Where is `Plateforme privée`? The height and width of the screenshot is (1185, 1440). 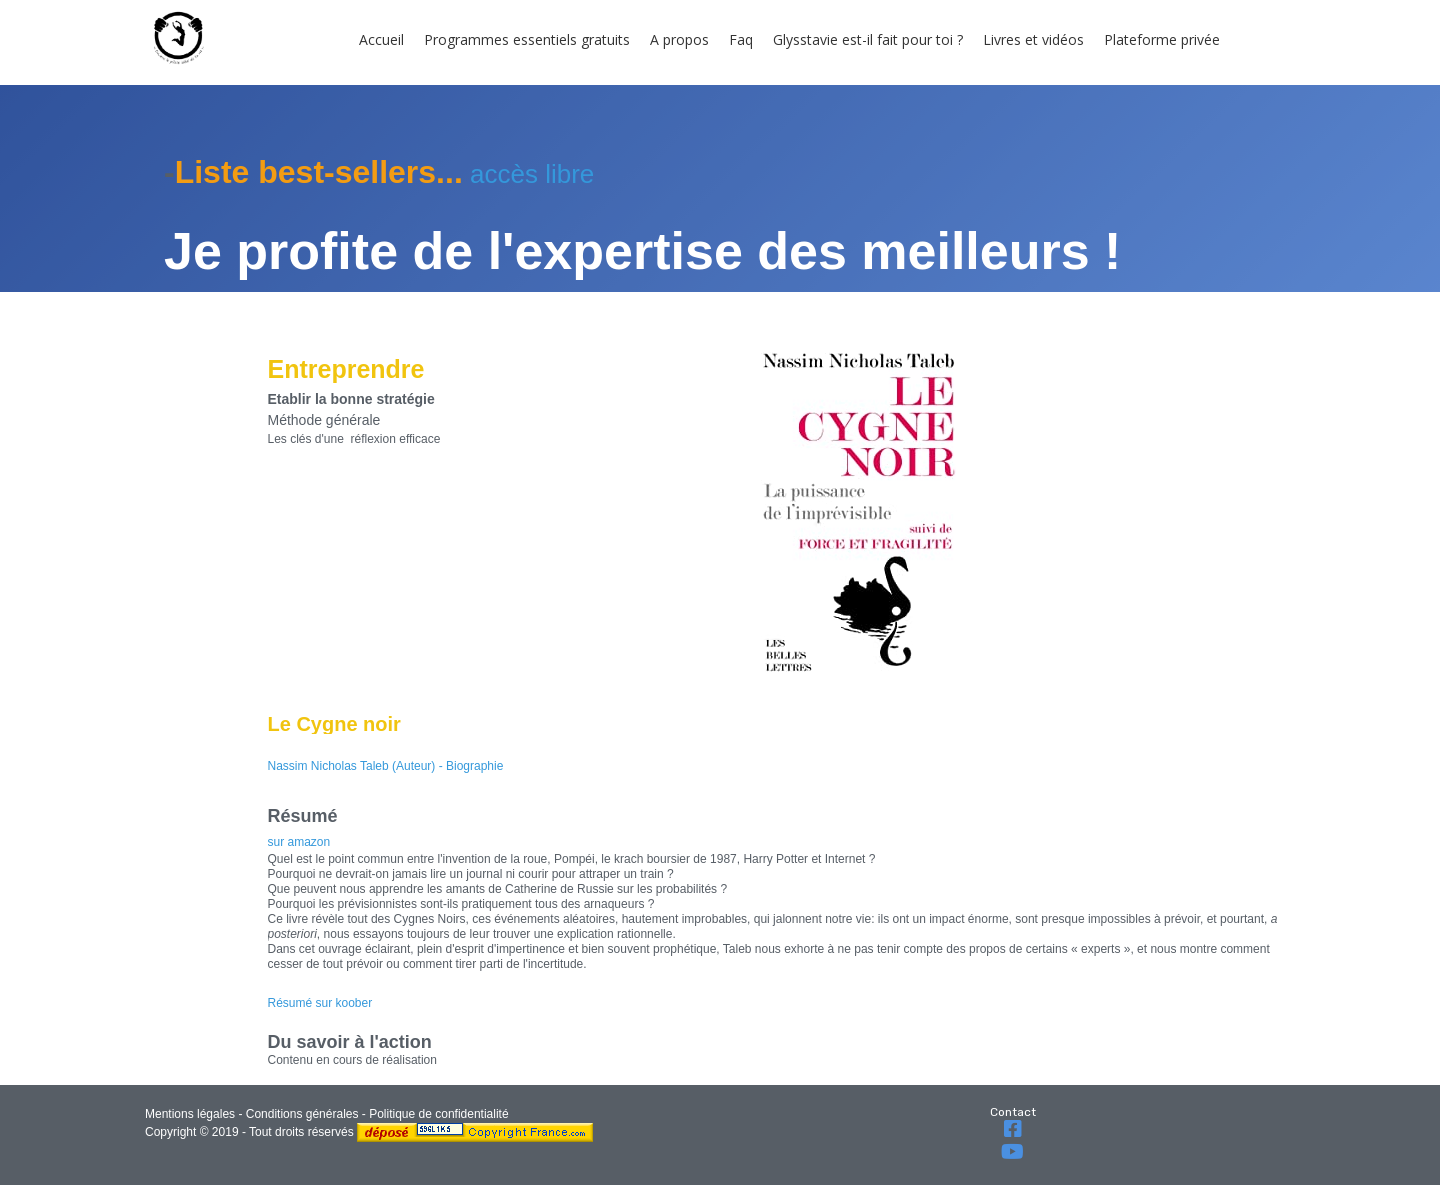 Plateforme privée is located at coordinates (1162, 39).